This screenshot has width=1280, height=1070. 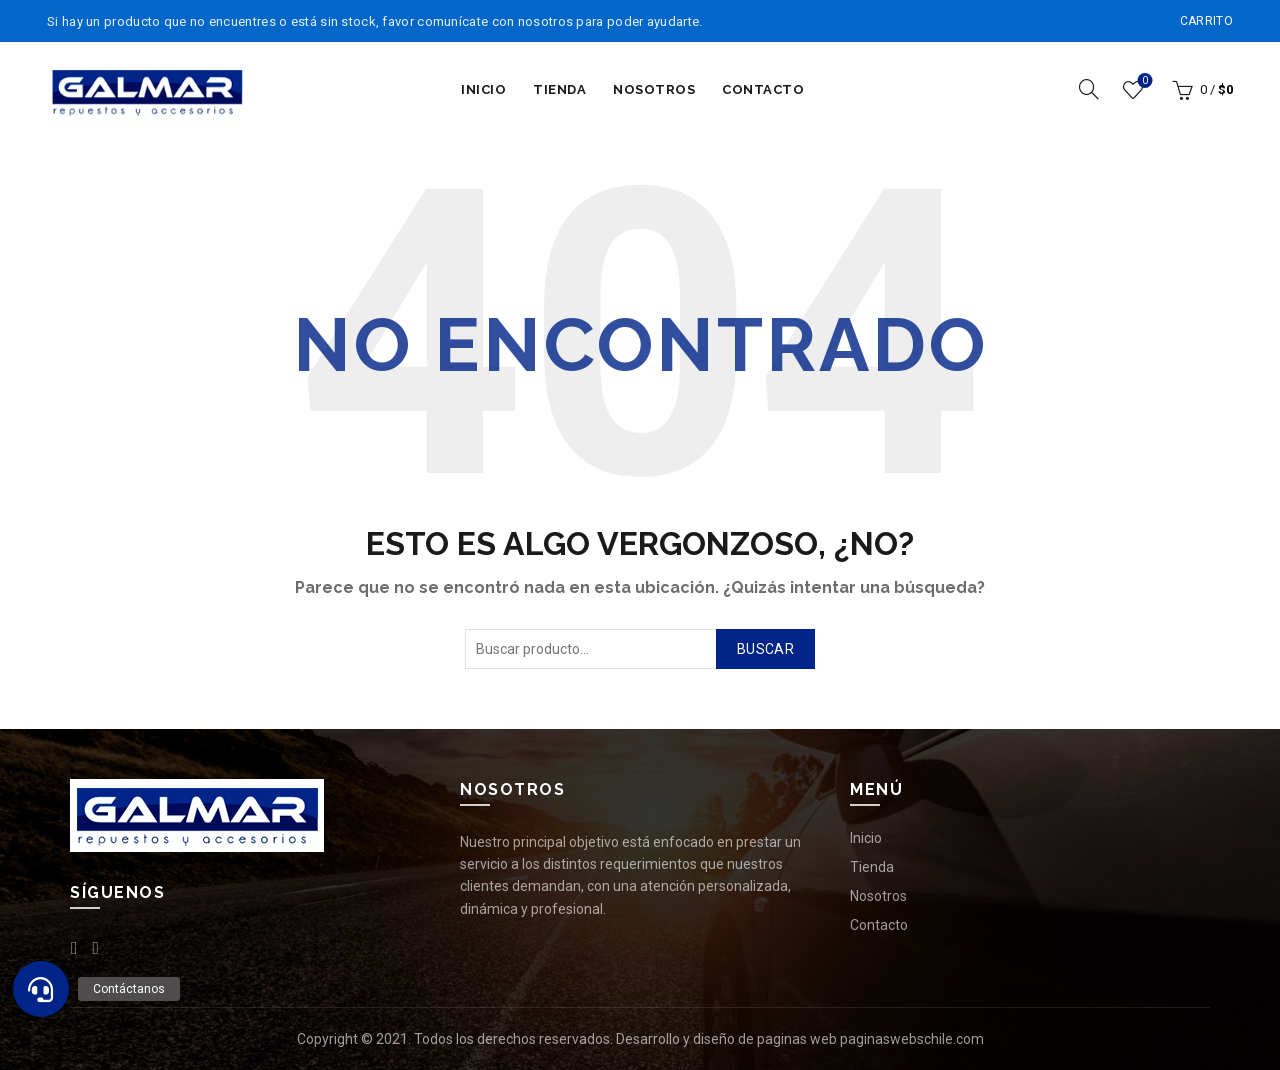 What do you see at coordinates (559, 89) in the screenshot?
I see `Tienda` at bounding box center [559, 89].